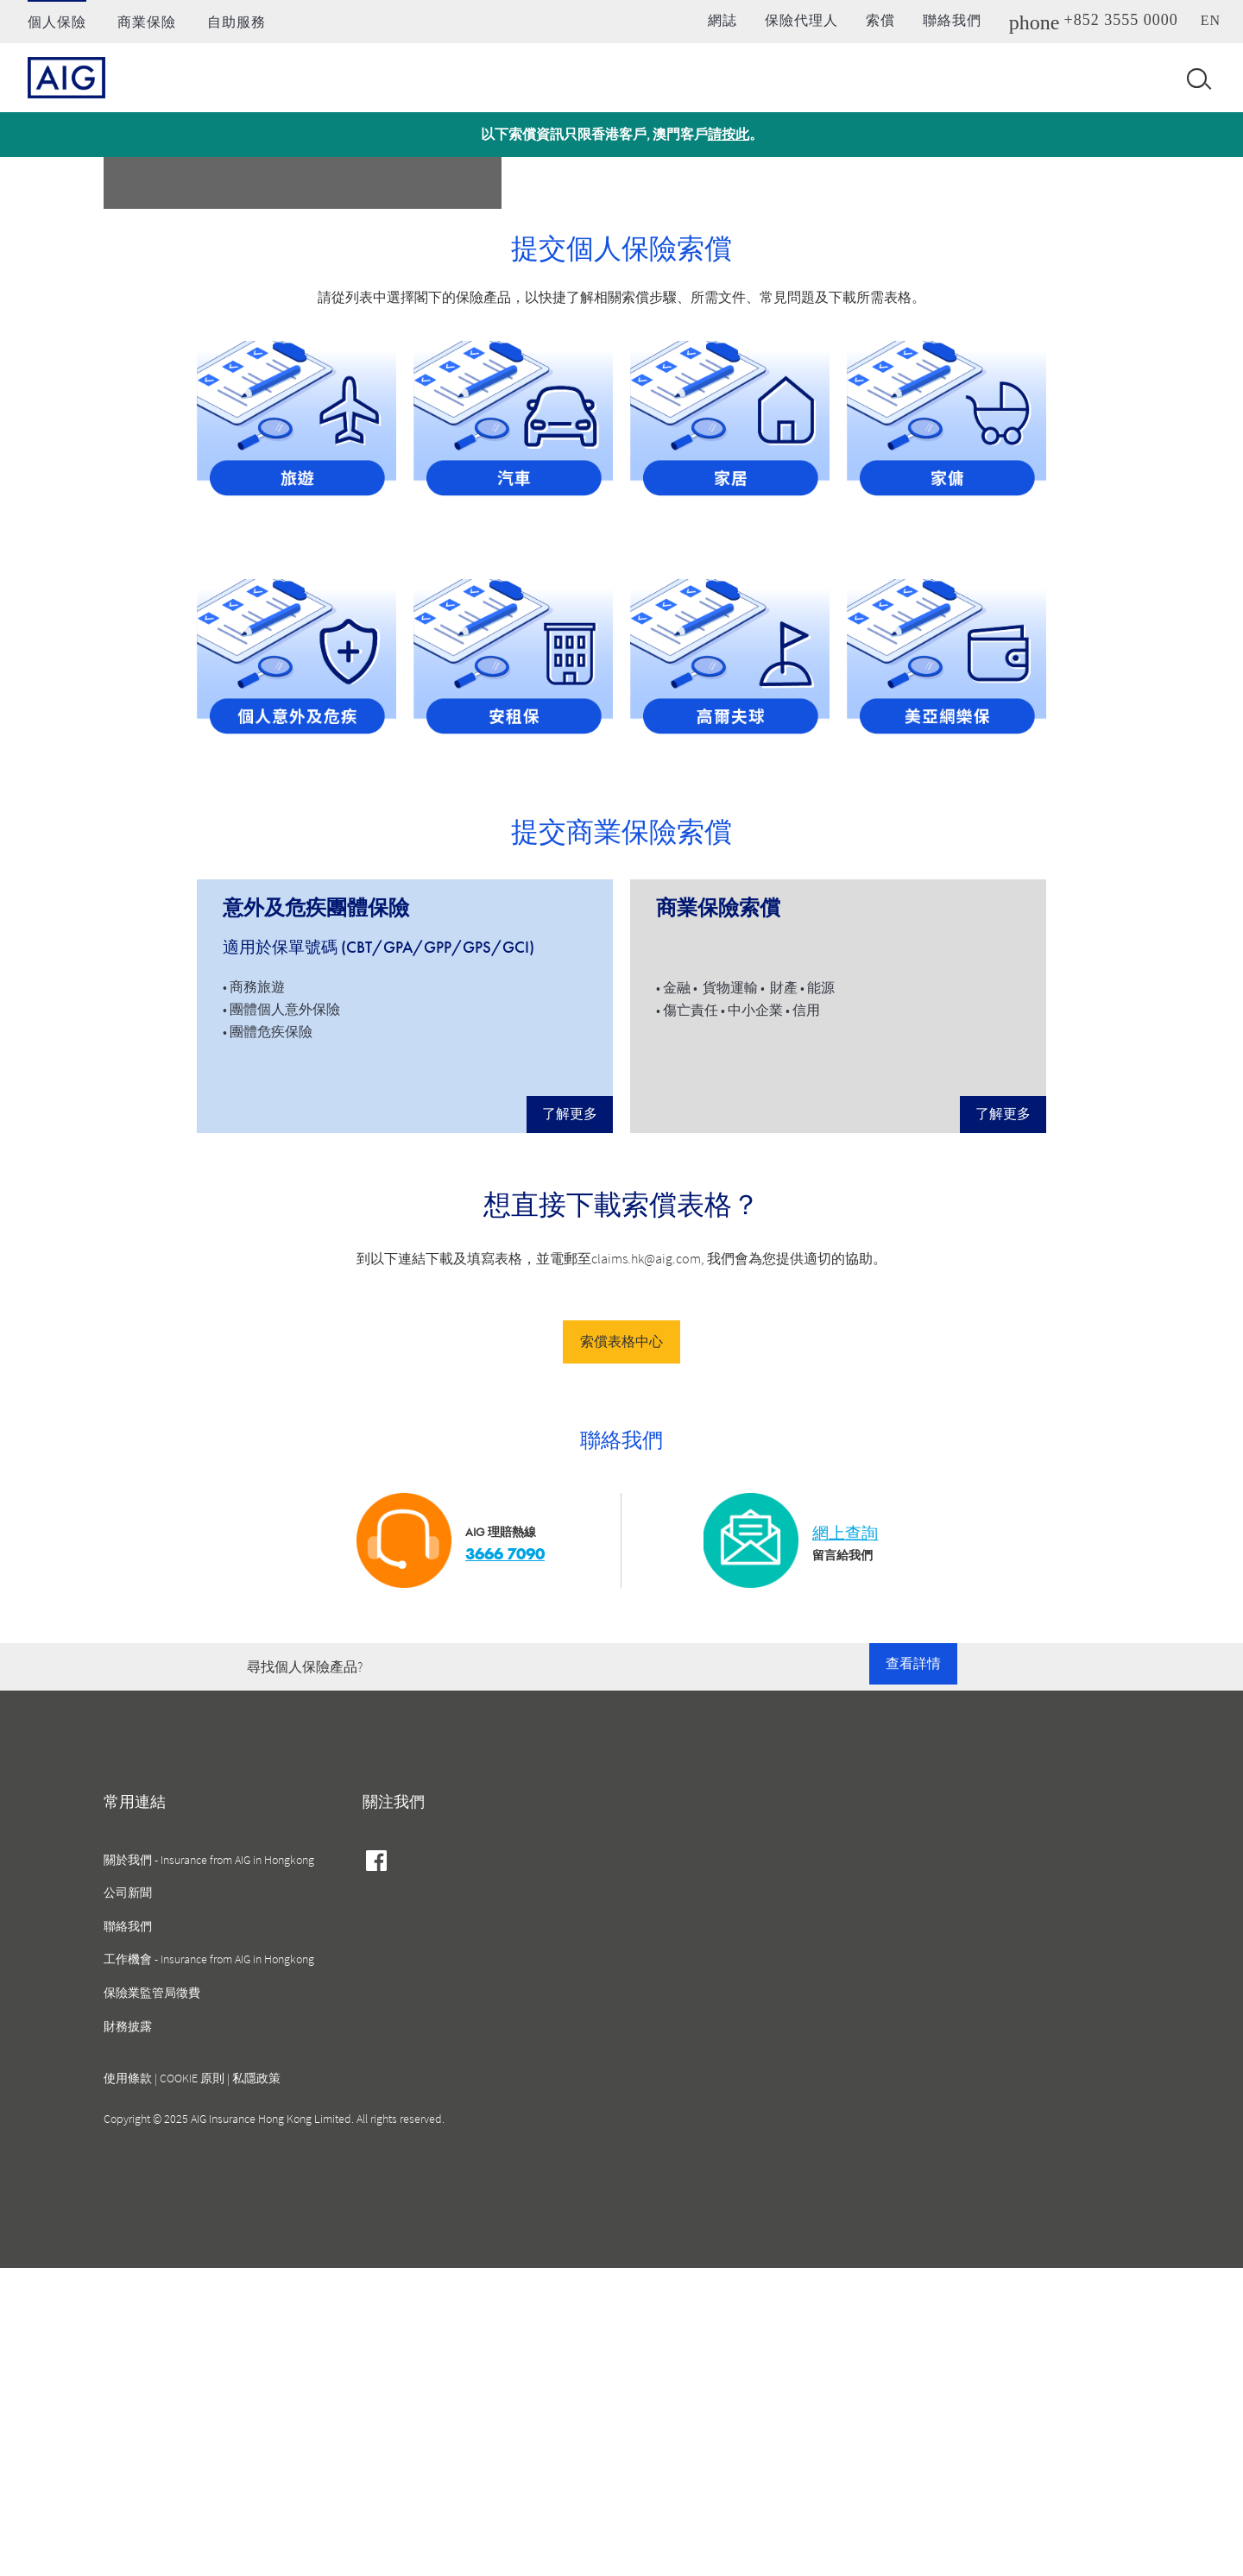 This screenshot has width=1243, height=2576. Describe the element at coordinates (57, 22) in the screenshot. I see `個人保險` at that location.